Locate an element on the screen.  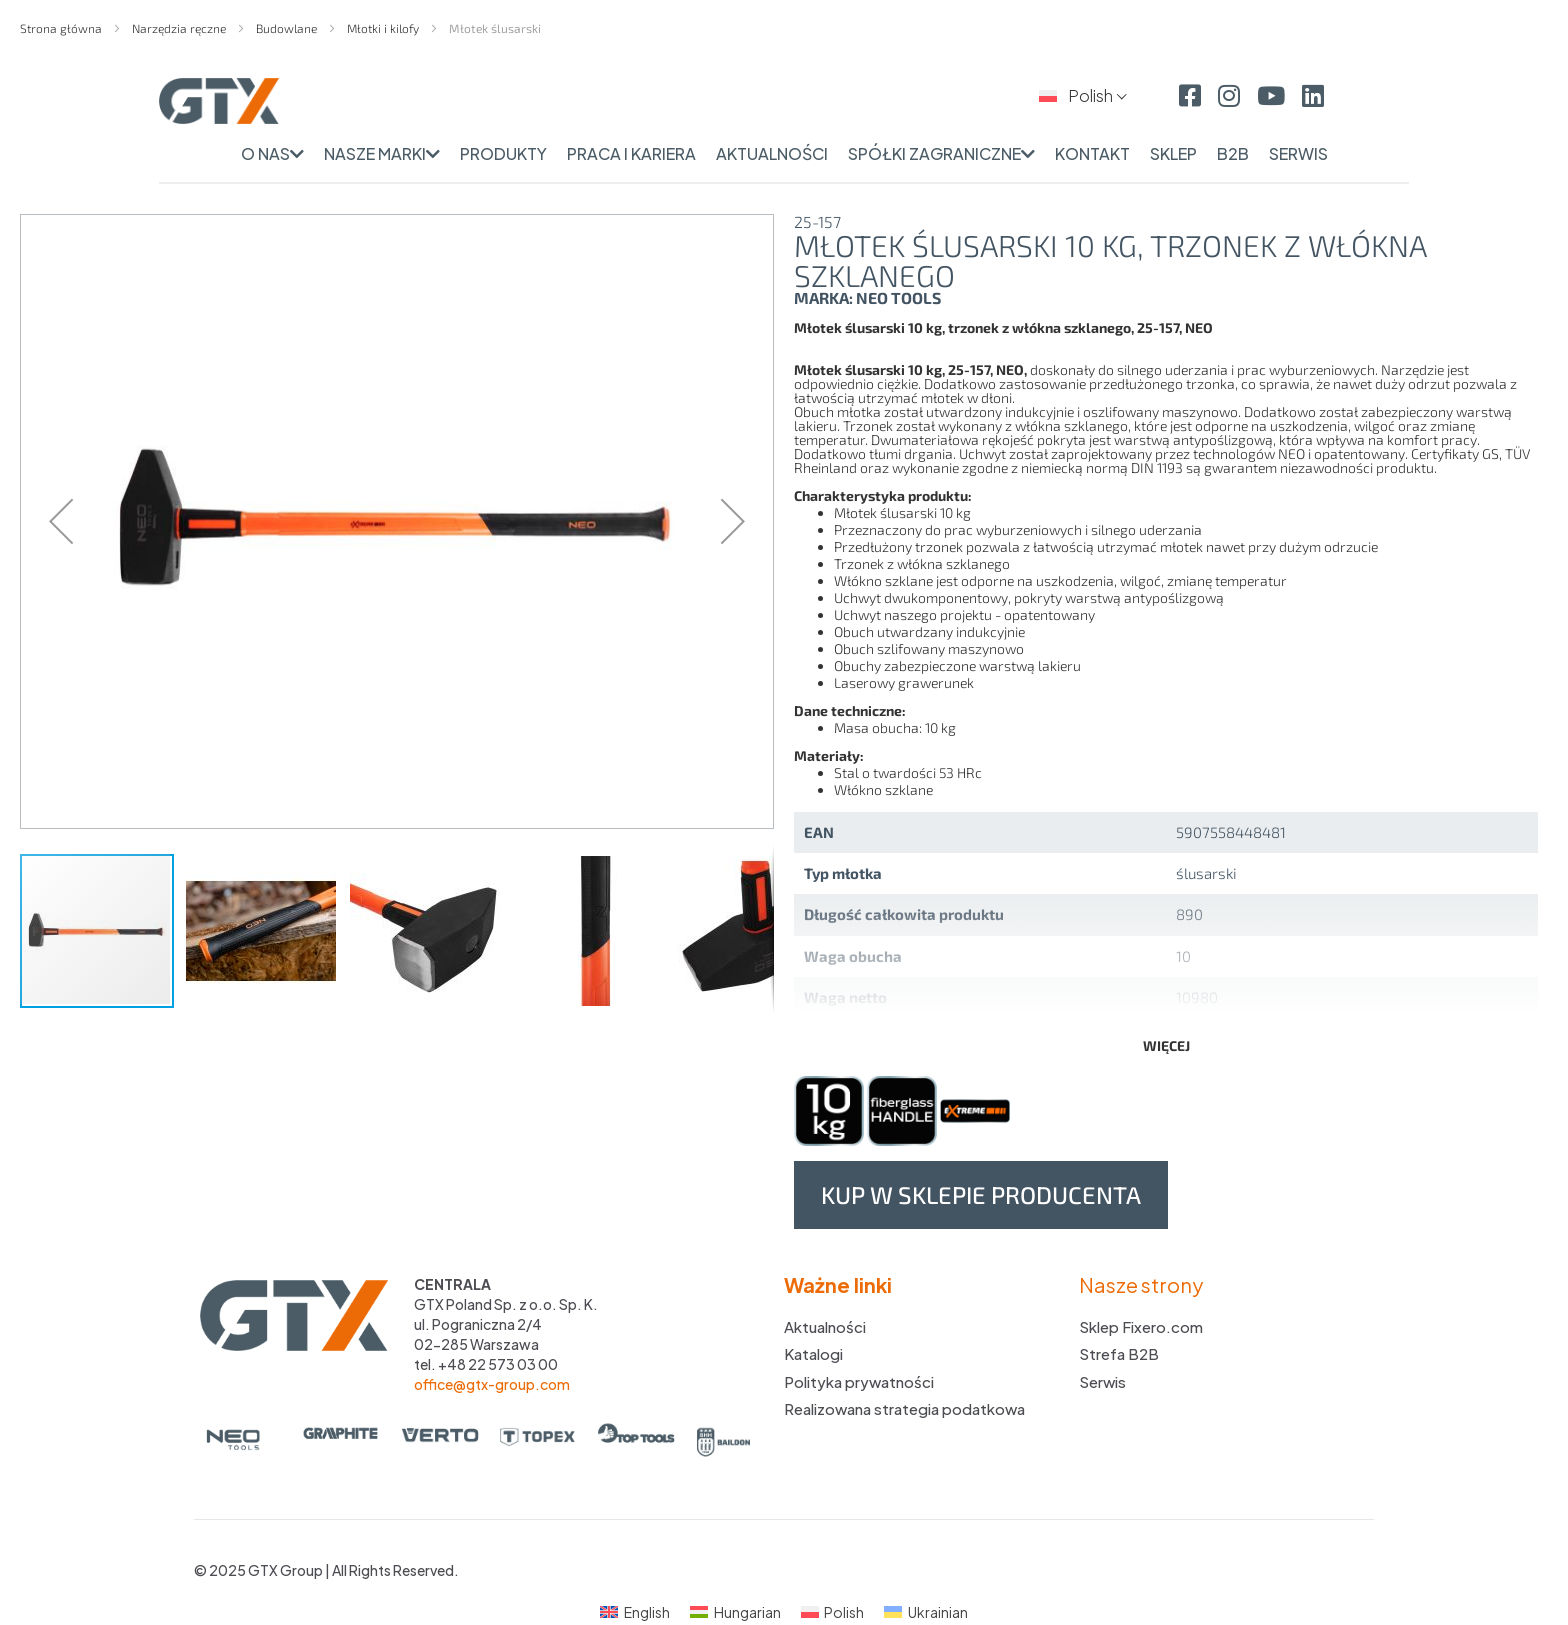
Strefa B2B is located at coordinates (1119, 1353).